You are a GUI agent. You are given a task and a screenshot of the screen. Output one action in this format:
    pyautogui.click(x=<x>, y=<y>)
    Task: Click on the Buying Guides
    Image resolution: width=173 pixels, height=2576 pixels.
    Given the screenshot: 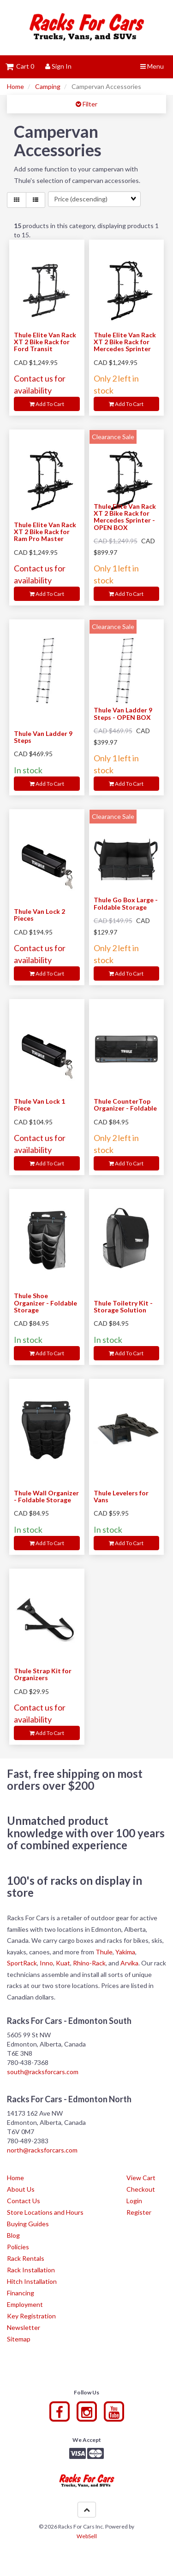 What is the action you would take?
    pyautogui.click(x=28, y=2224)
    